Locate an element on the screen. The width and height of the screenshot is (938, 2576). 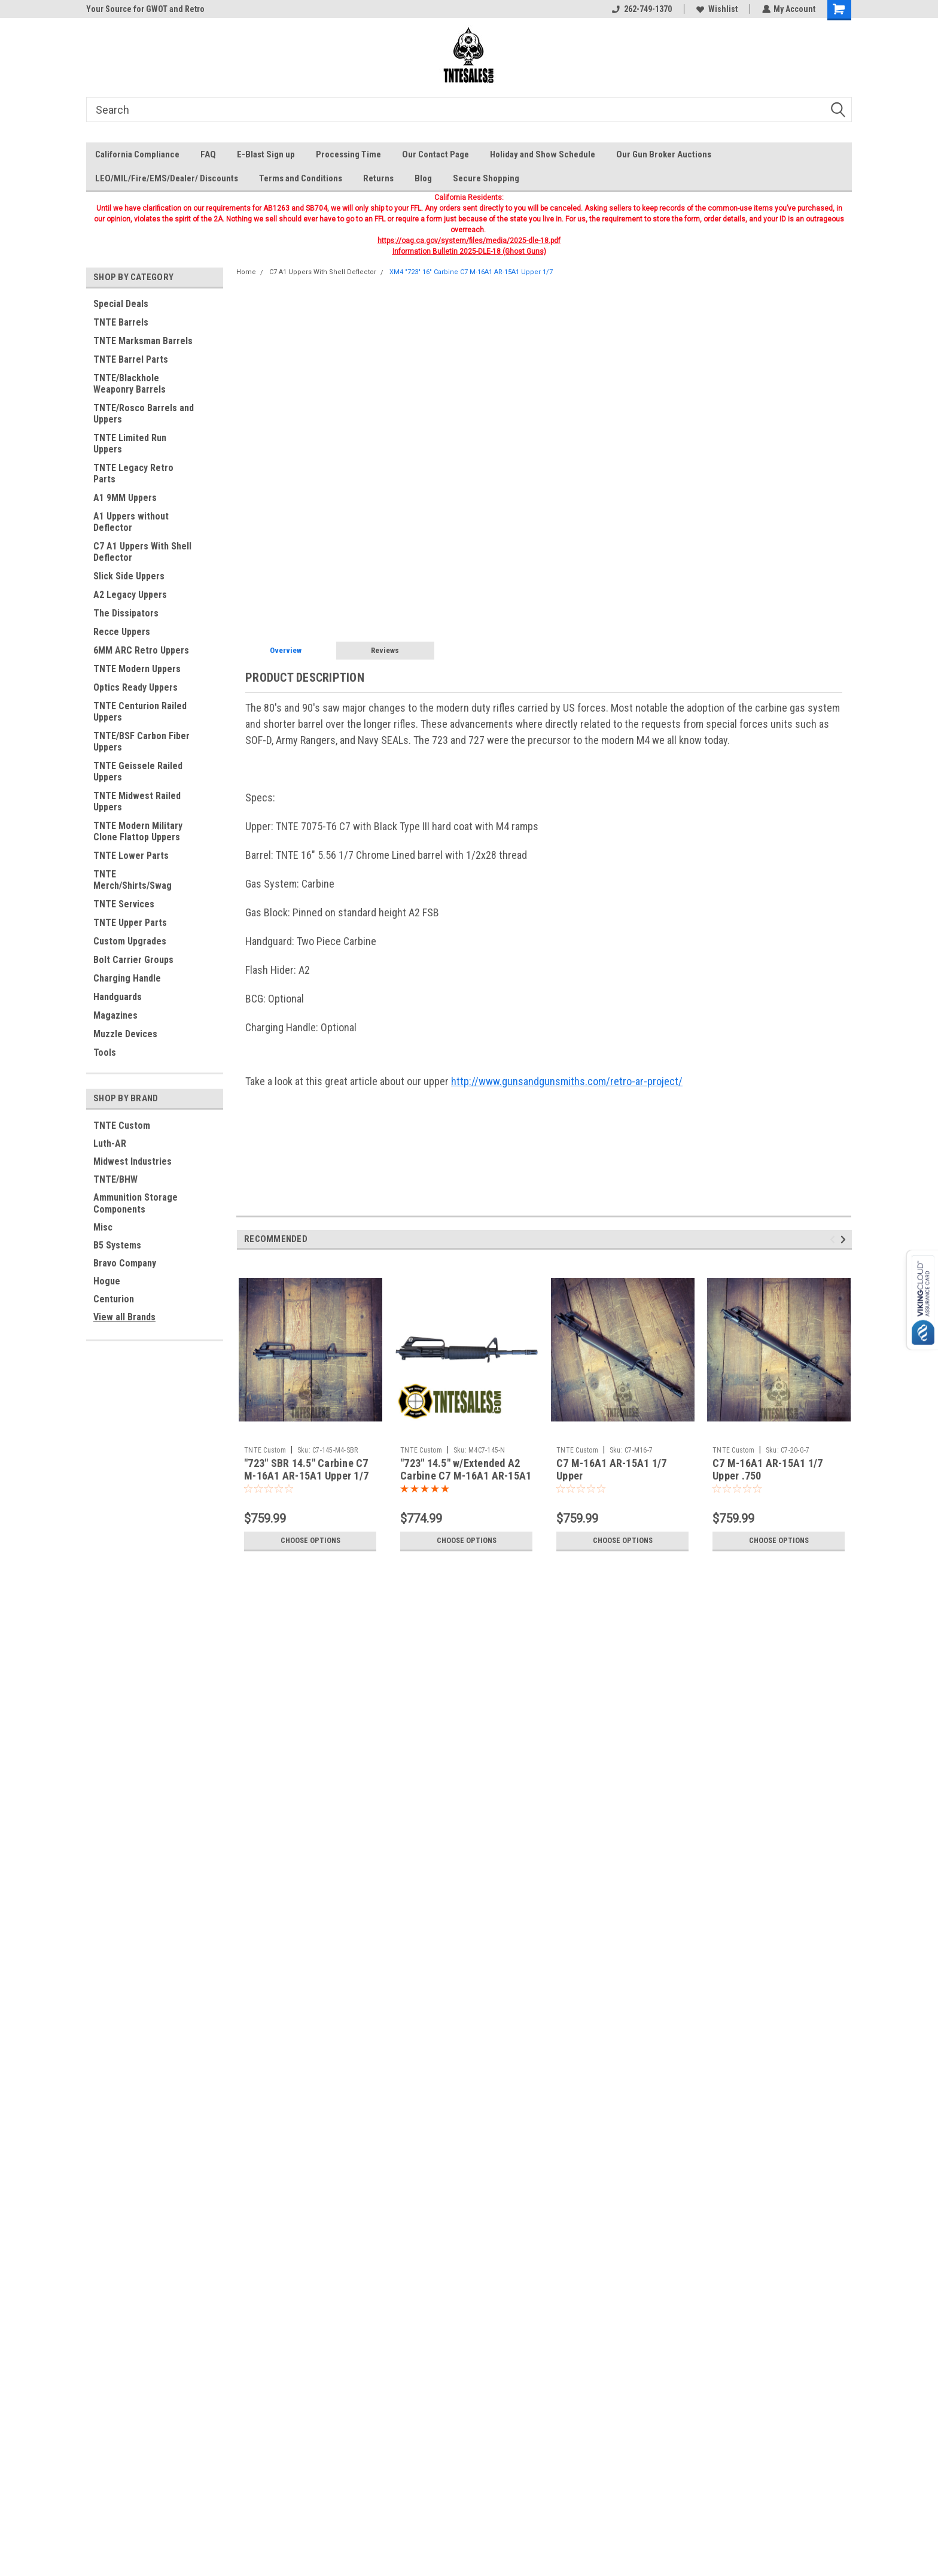
C7 M-16A1 AR-15A1 1/7 Upper .750 is located at coordinates (767, 1469).